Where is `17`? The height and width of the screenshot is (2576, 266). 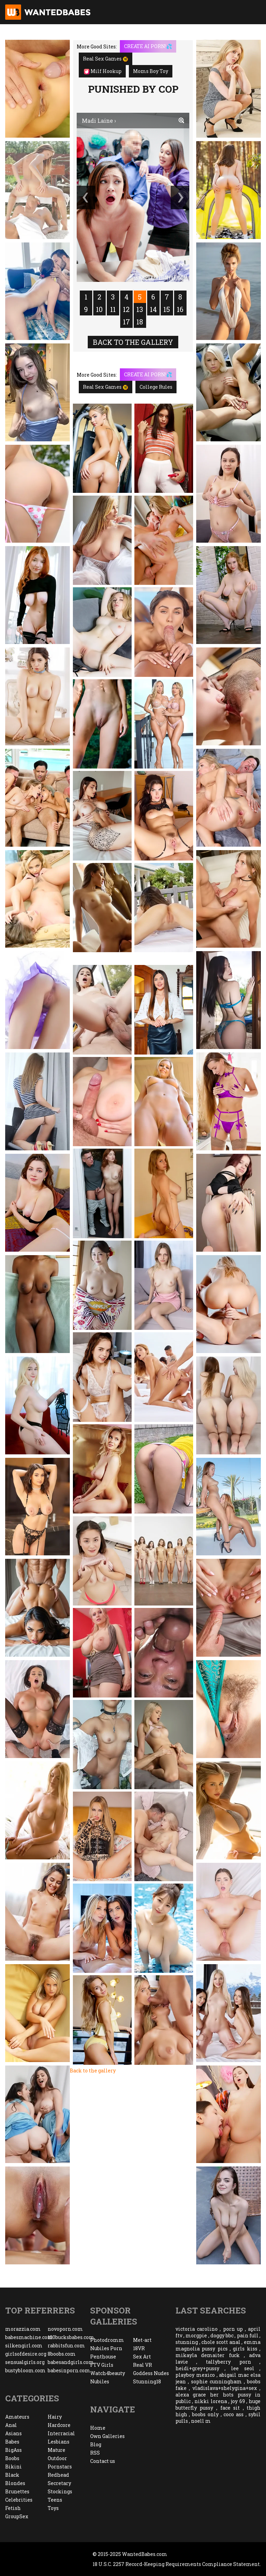
17 is located at coordinates (126, 321).